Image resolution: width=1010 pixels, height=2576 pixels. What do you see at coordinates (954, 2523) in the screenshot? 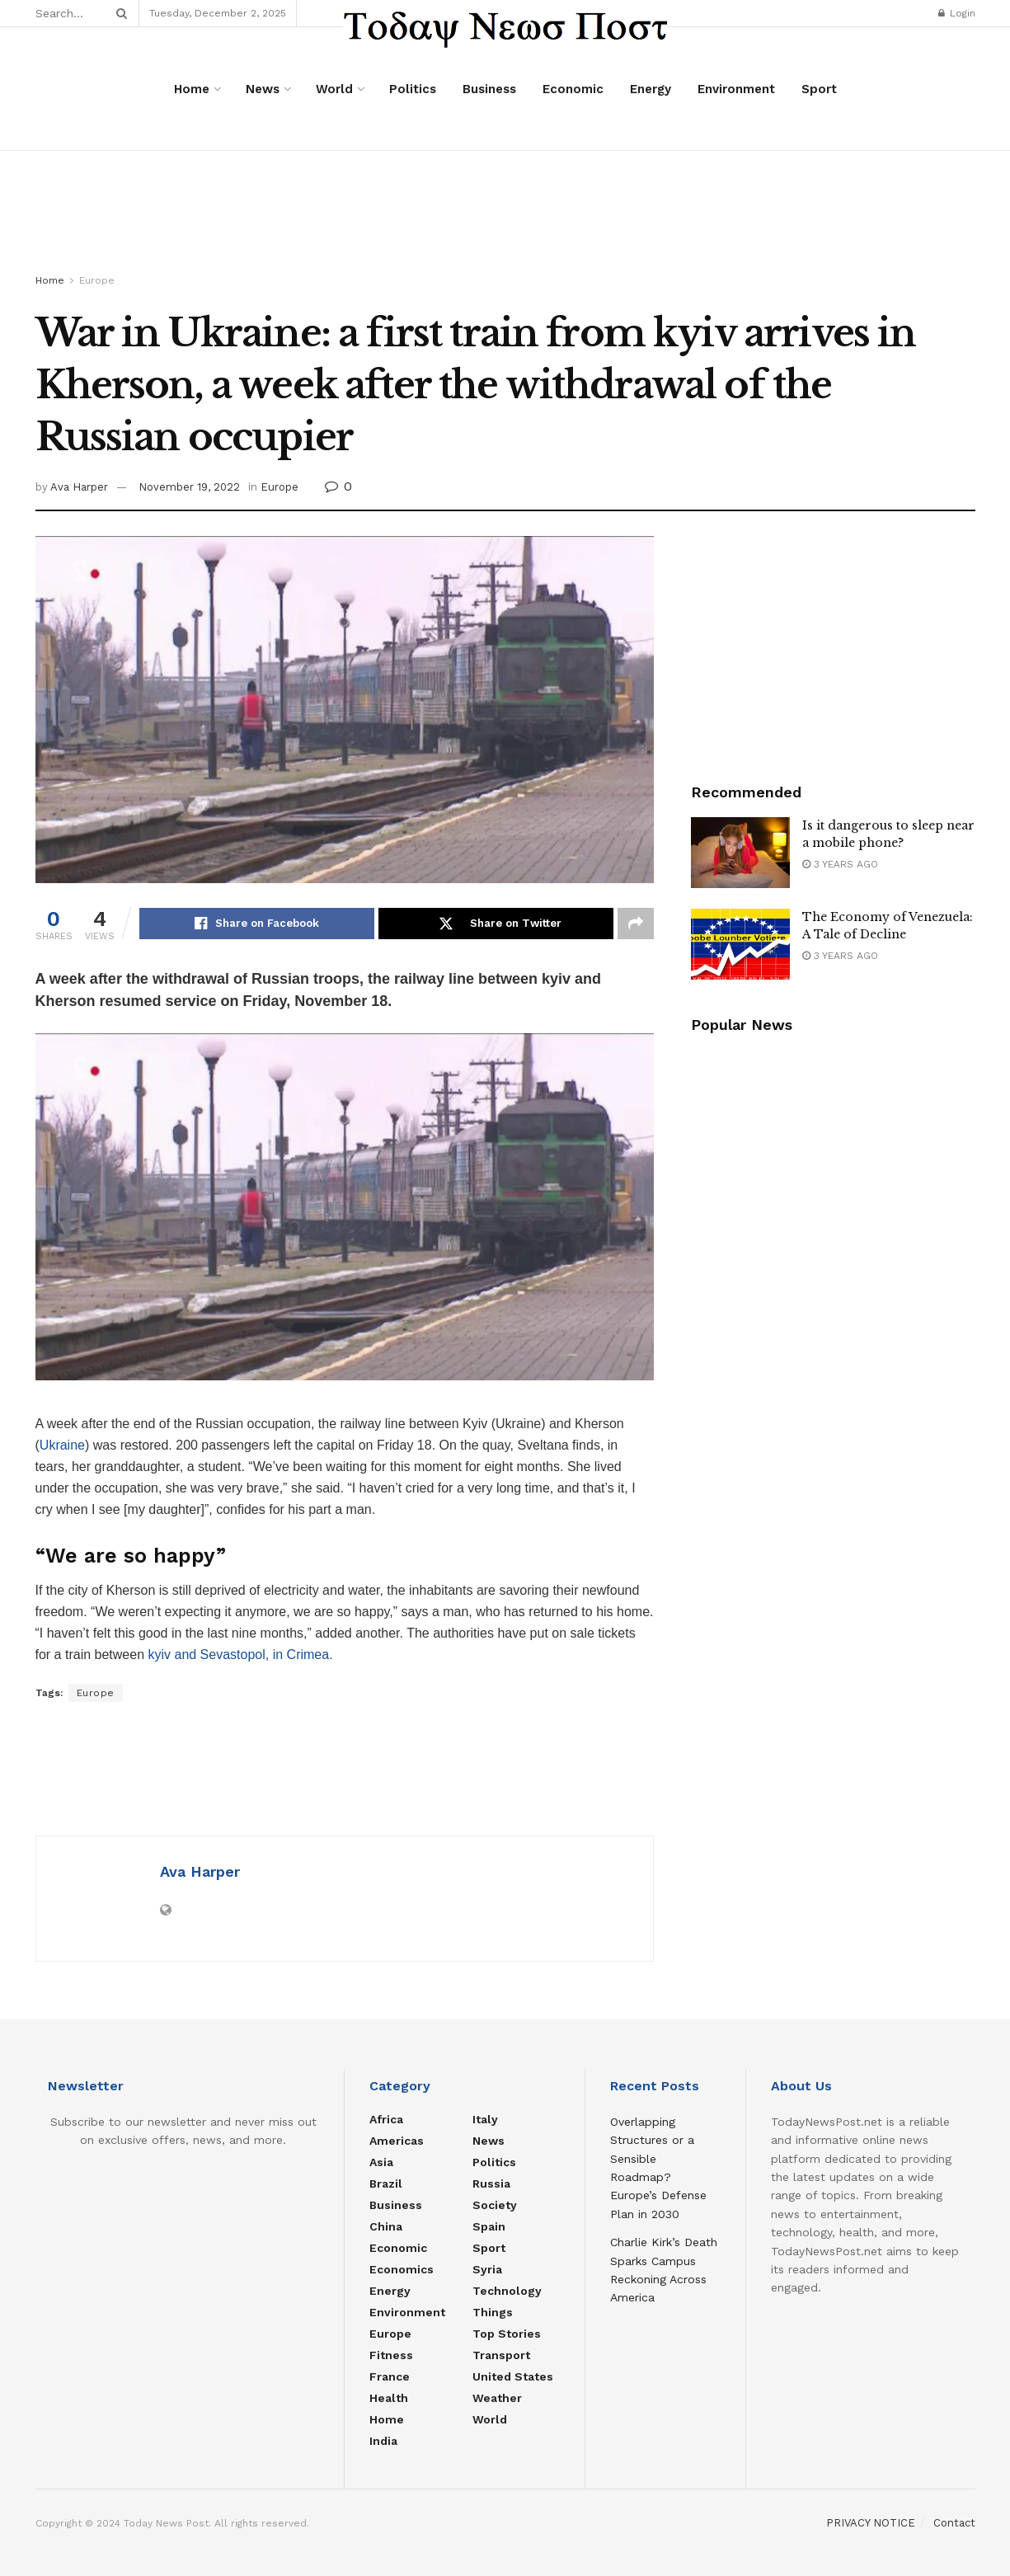
I see `Contact` at bounding box center [954, 2523].